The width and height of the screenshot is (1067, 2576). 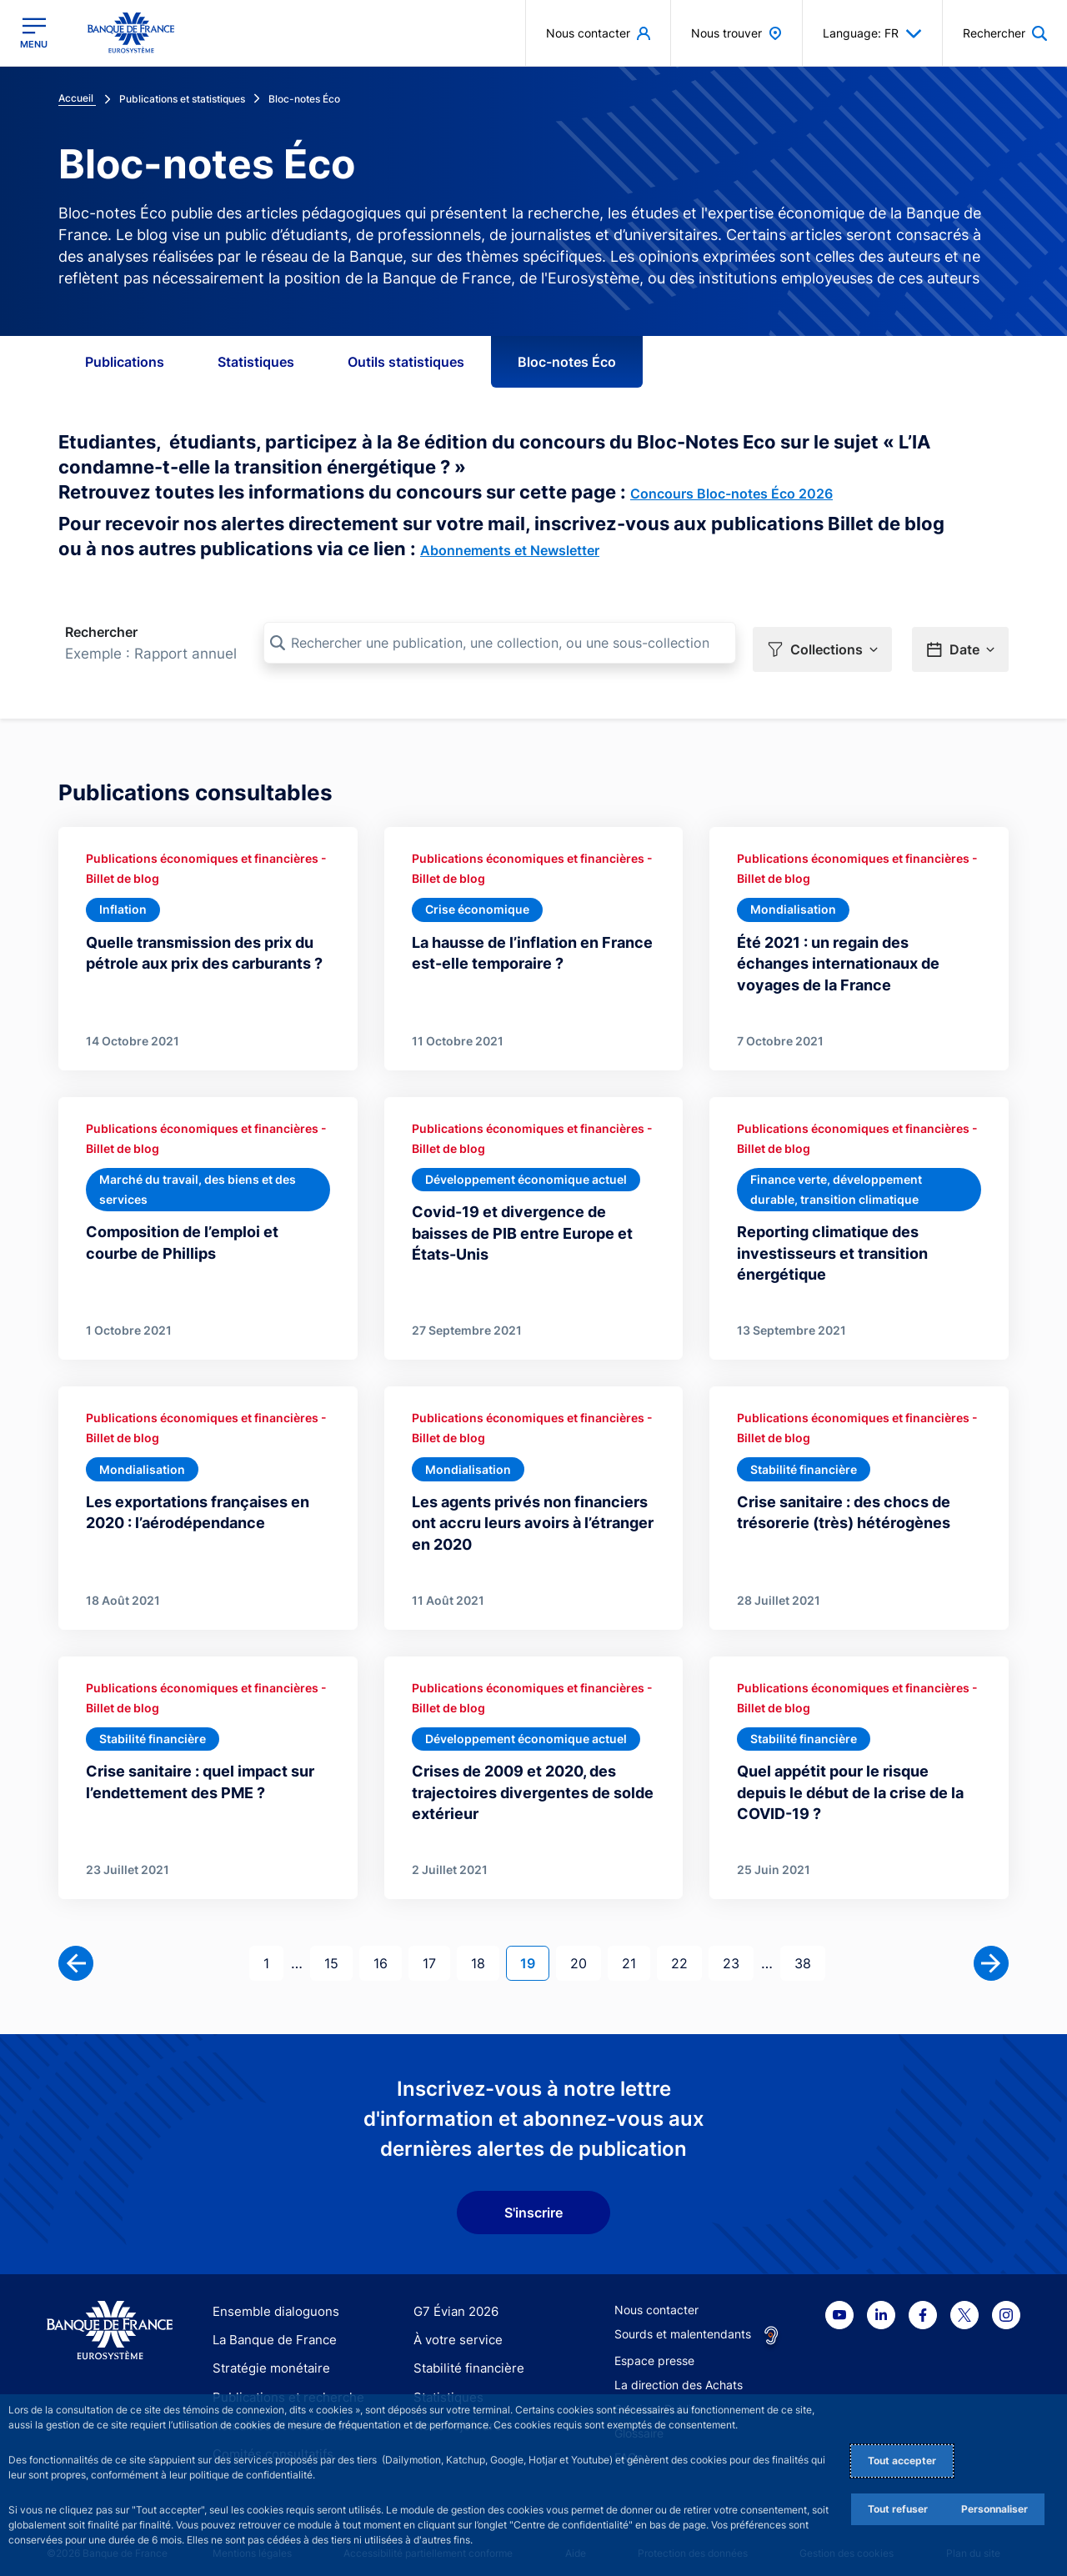 What do you see at coordinates (635, 1950) in the screenshot?
I see `21` at bounding box center [635, 1950].